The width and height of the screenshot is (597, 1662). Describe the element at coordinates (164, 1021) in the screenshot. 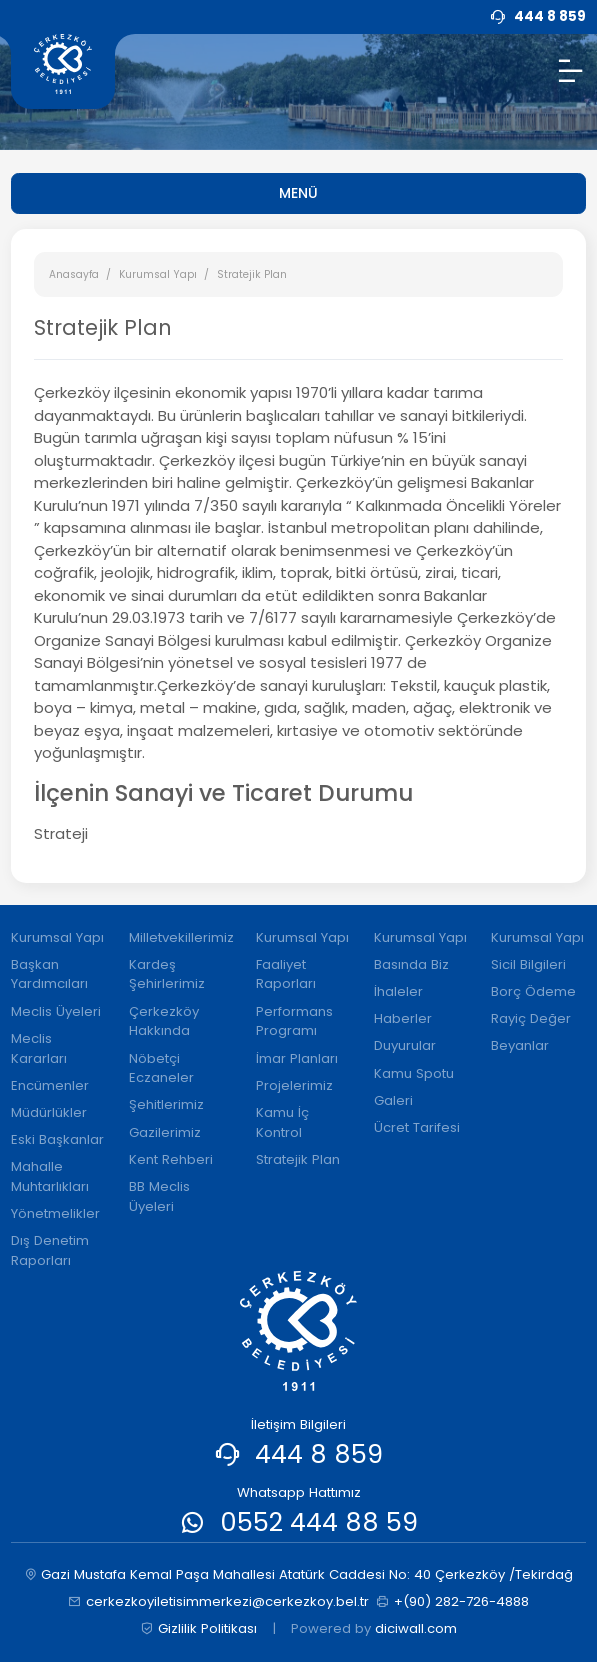

I see `Çerkezköy Hakkında` at that location.